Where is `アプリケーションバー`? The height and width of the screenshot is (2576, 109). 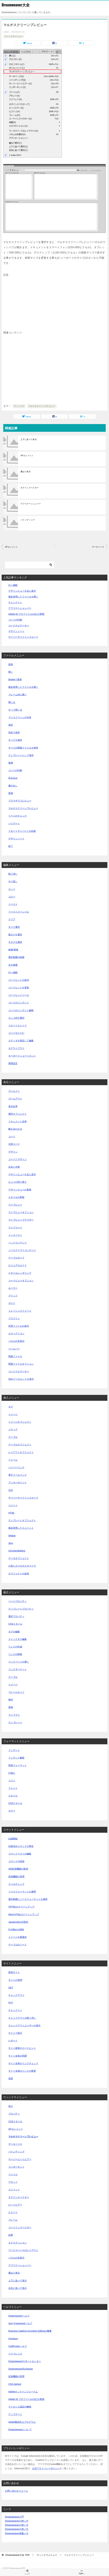
アプリケーションバー is located at coordinates (30, 504).